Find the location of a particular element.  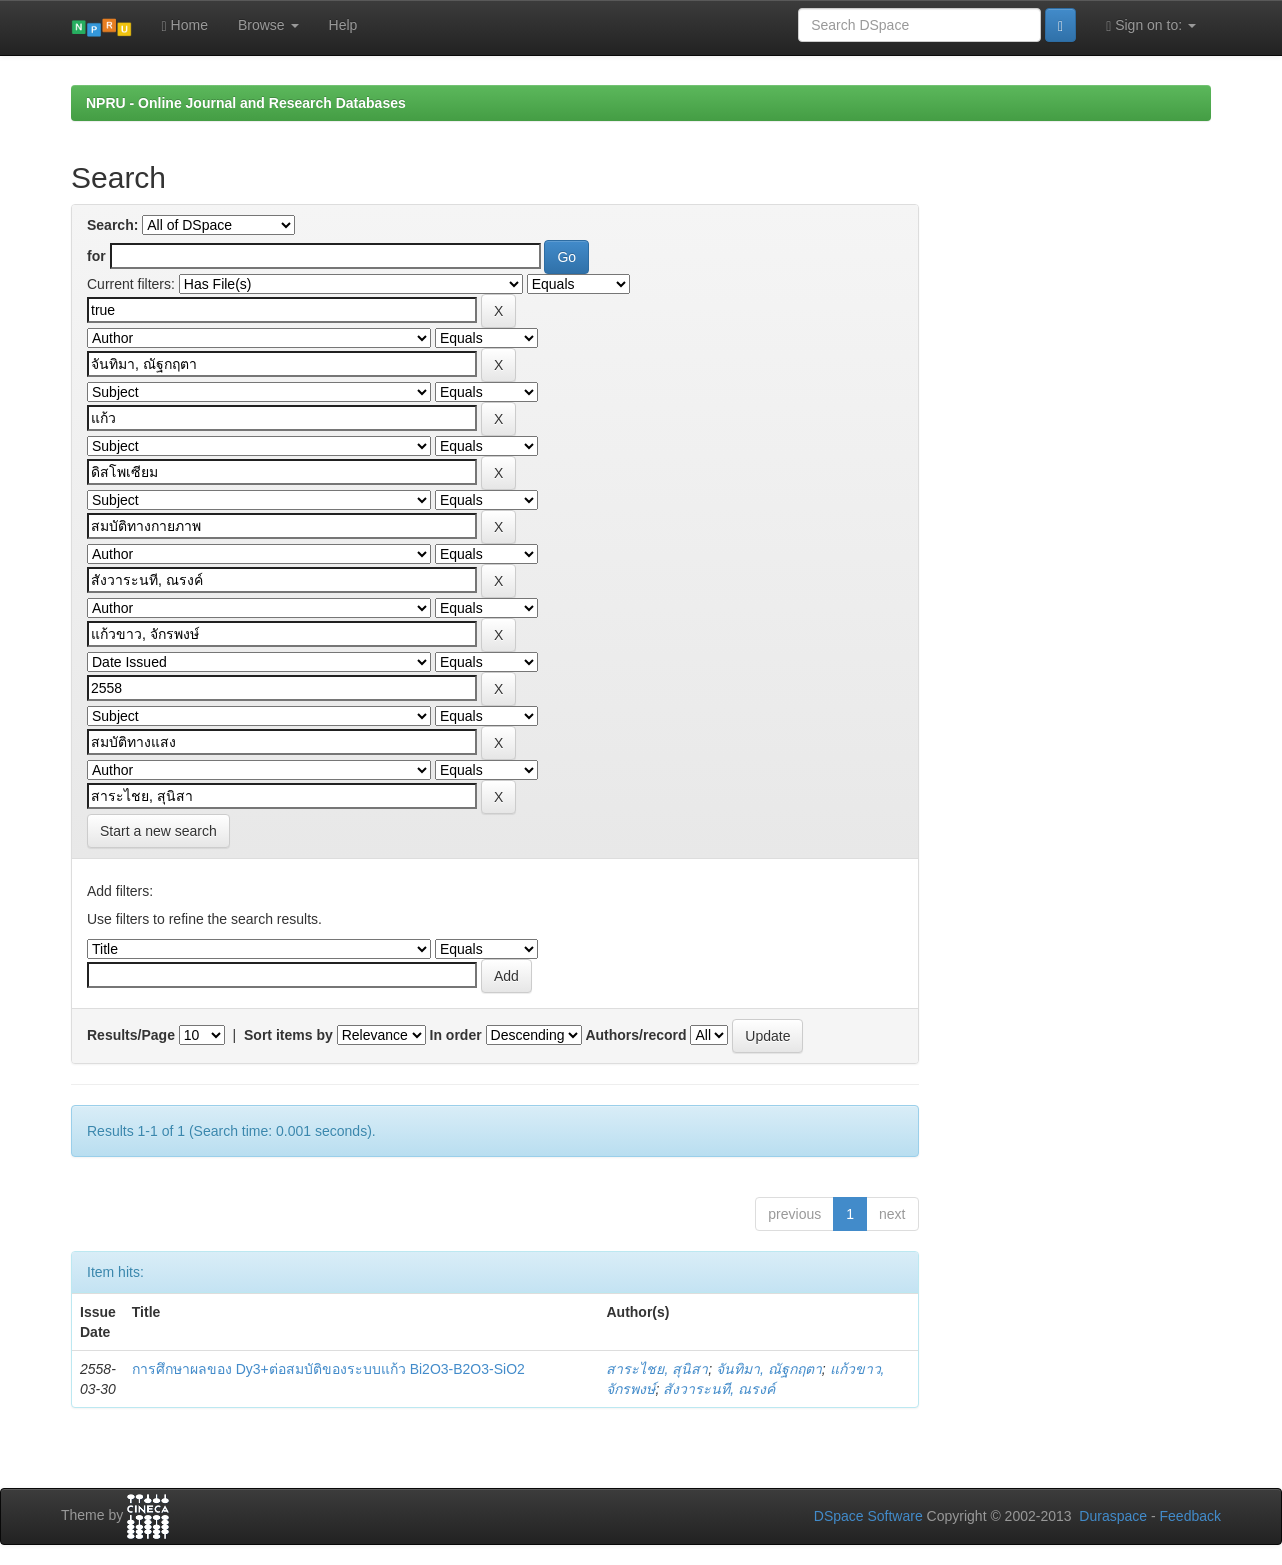

Browse is located at coordinates (268, 25).